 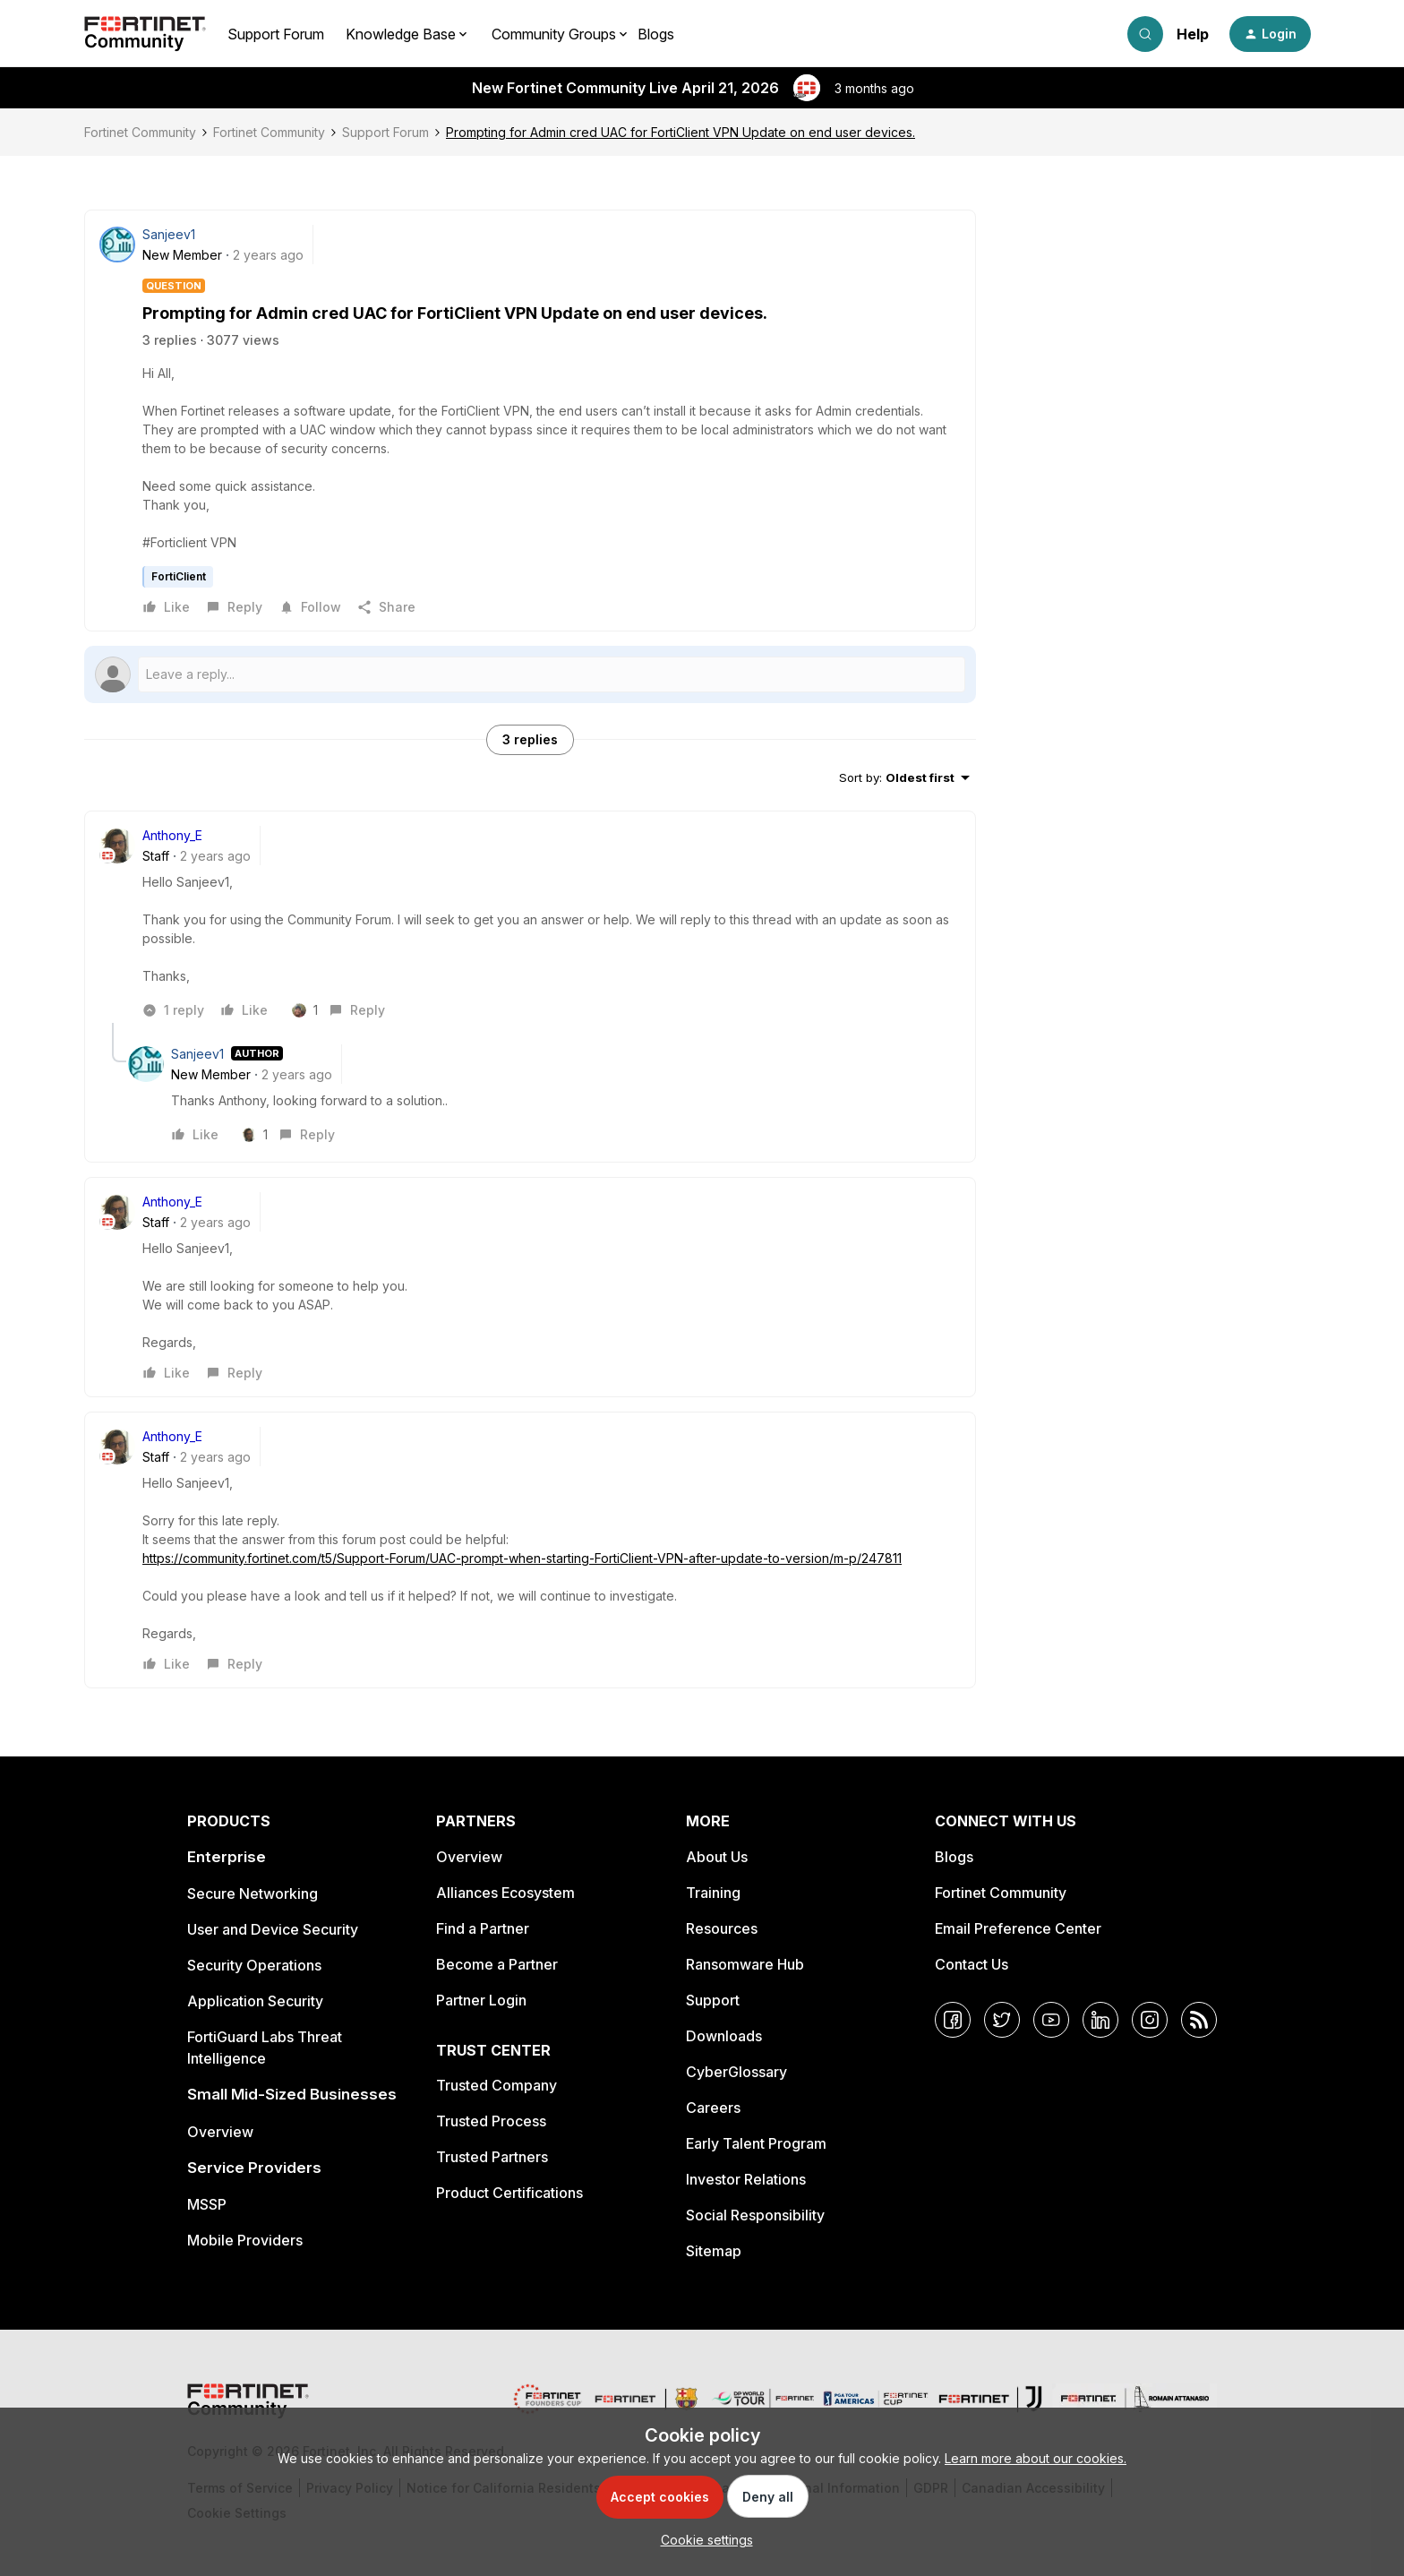 What do you see at coordinates (491, 2121) in the screenshot?
I see `Trusted Process` at bounding box center [491, 2121].